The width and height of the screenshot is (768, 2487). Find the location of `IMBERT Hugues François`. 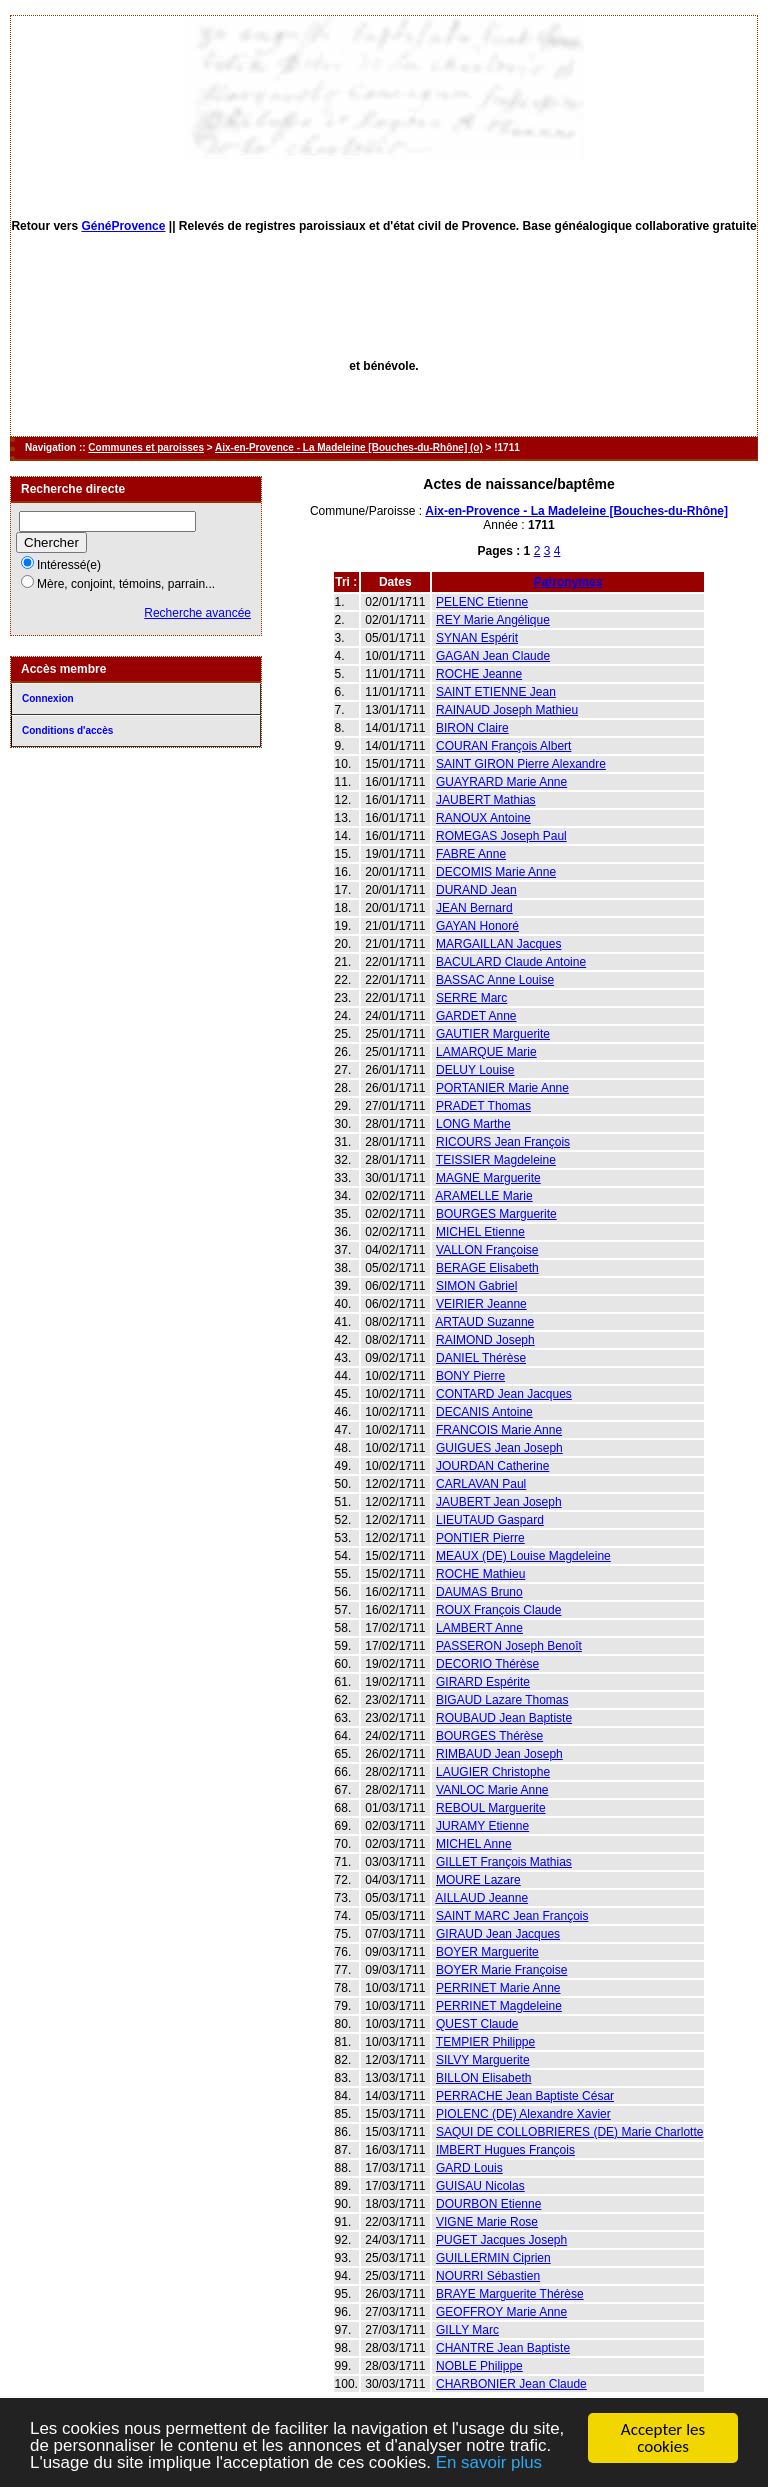

IMBERT Hugues François is located at coordinates (505, 2150).